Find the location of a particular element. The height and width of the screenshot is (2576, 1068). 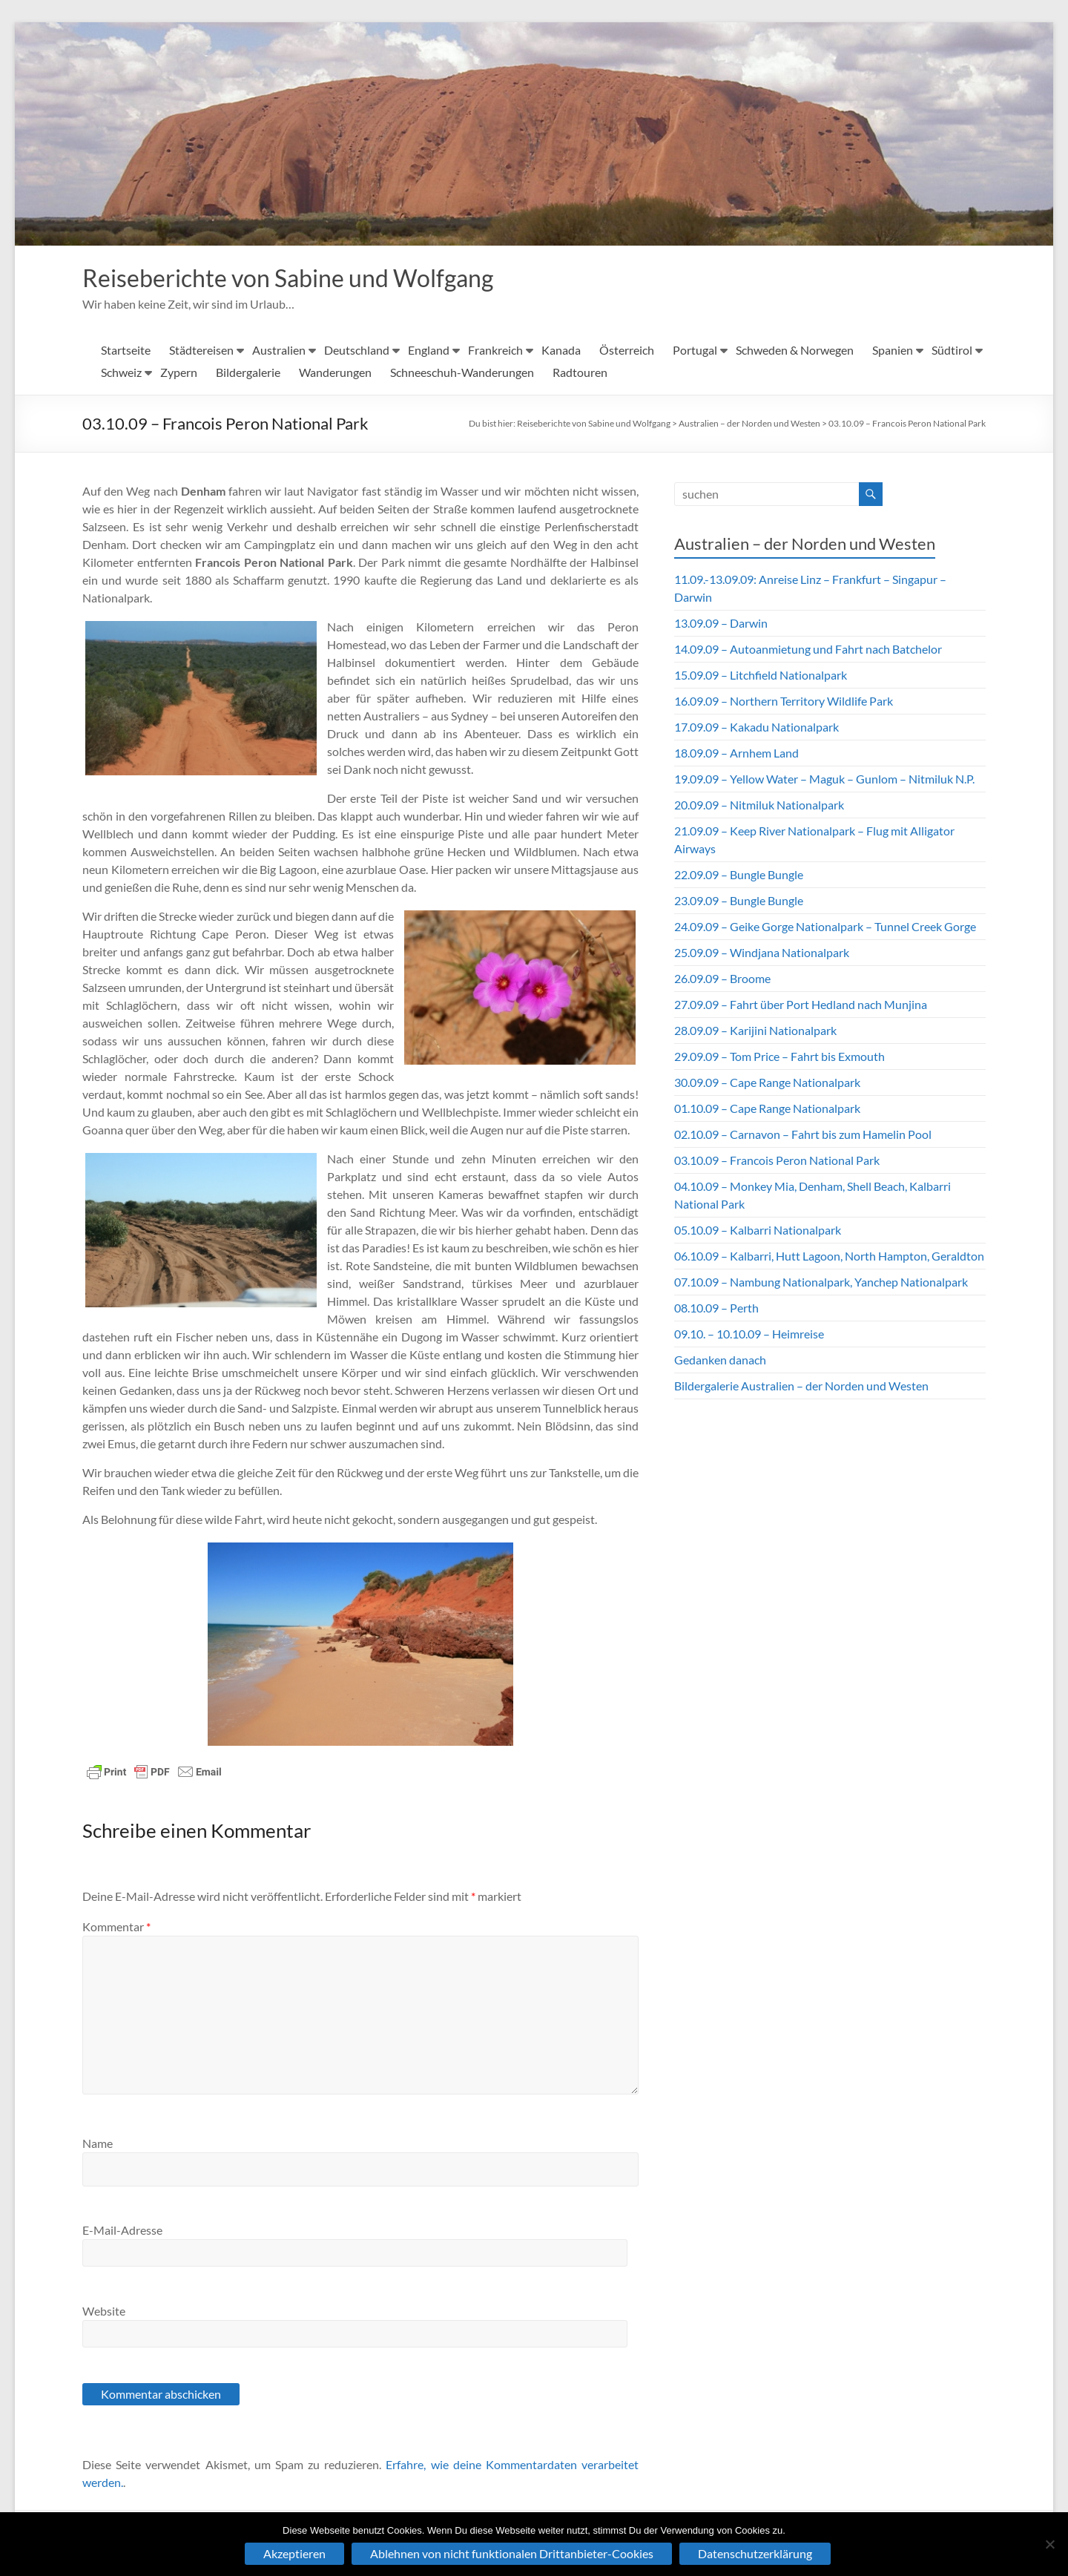

Website is located at coordinates (103, 2312).